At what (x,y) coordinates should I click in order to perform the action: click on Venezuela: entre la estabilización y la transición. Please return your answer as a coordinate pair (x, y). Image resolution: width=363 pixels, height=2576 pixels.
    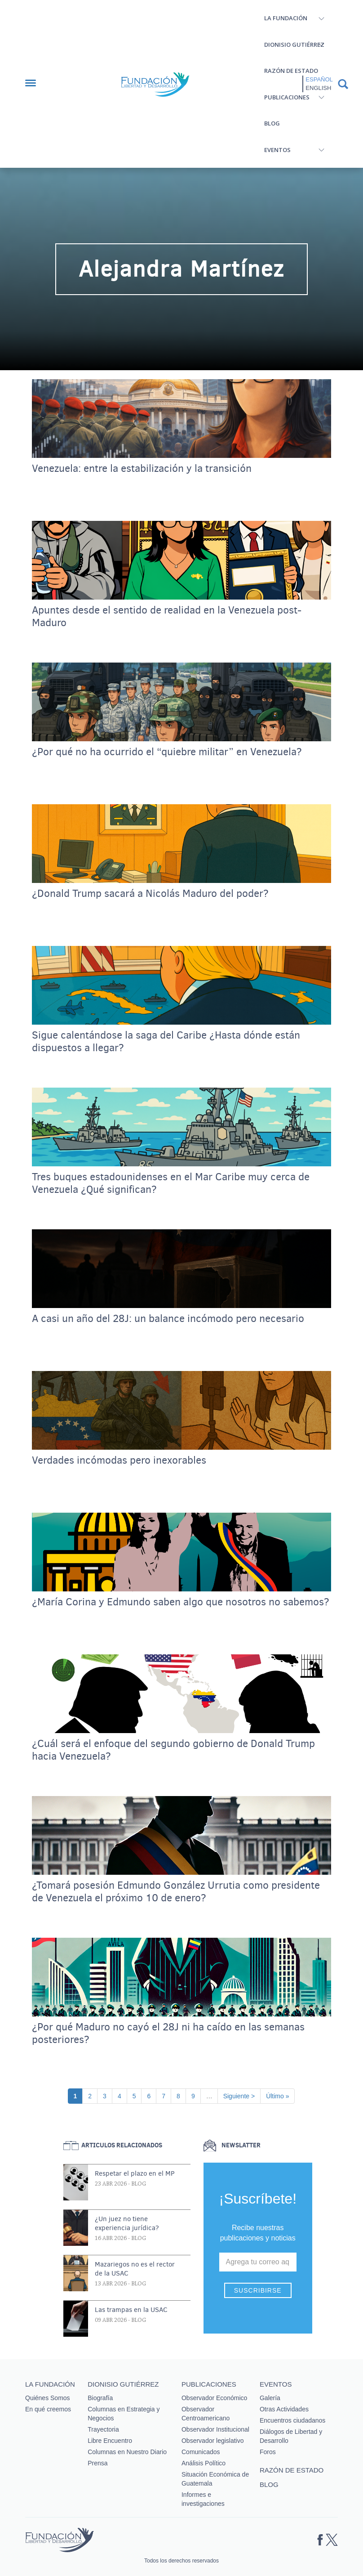
    Looking at the image, I should click on (142, 468).